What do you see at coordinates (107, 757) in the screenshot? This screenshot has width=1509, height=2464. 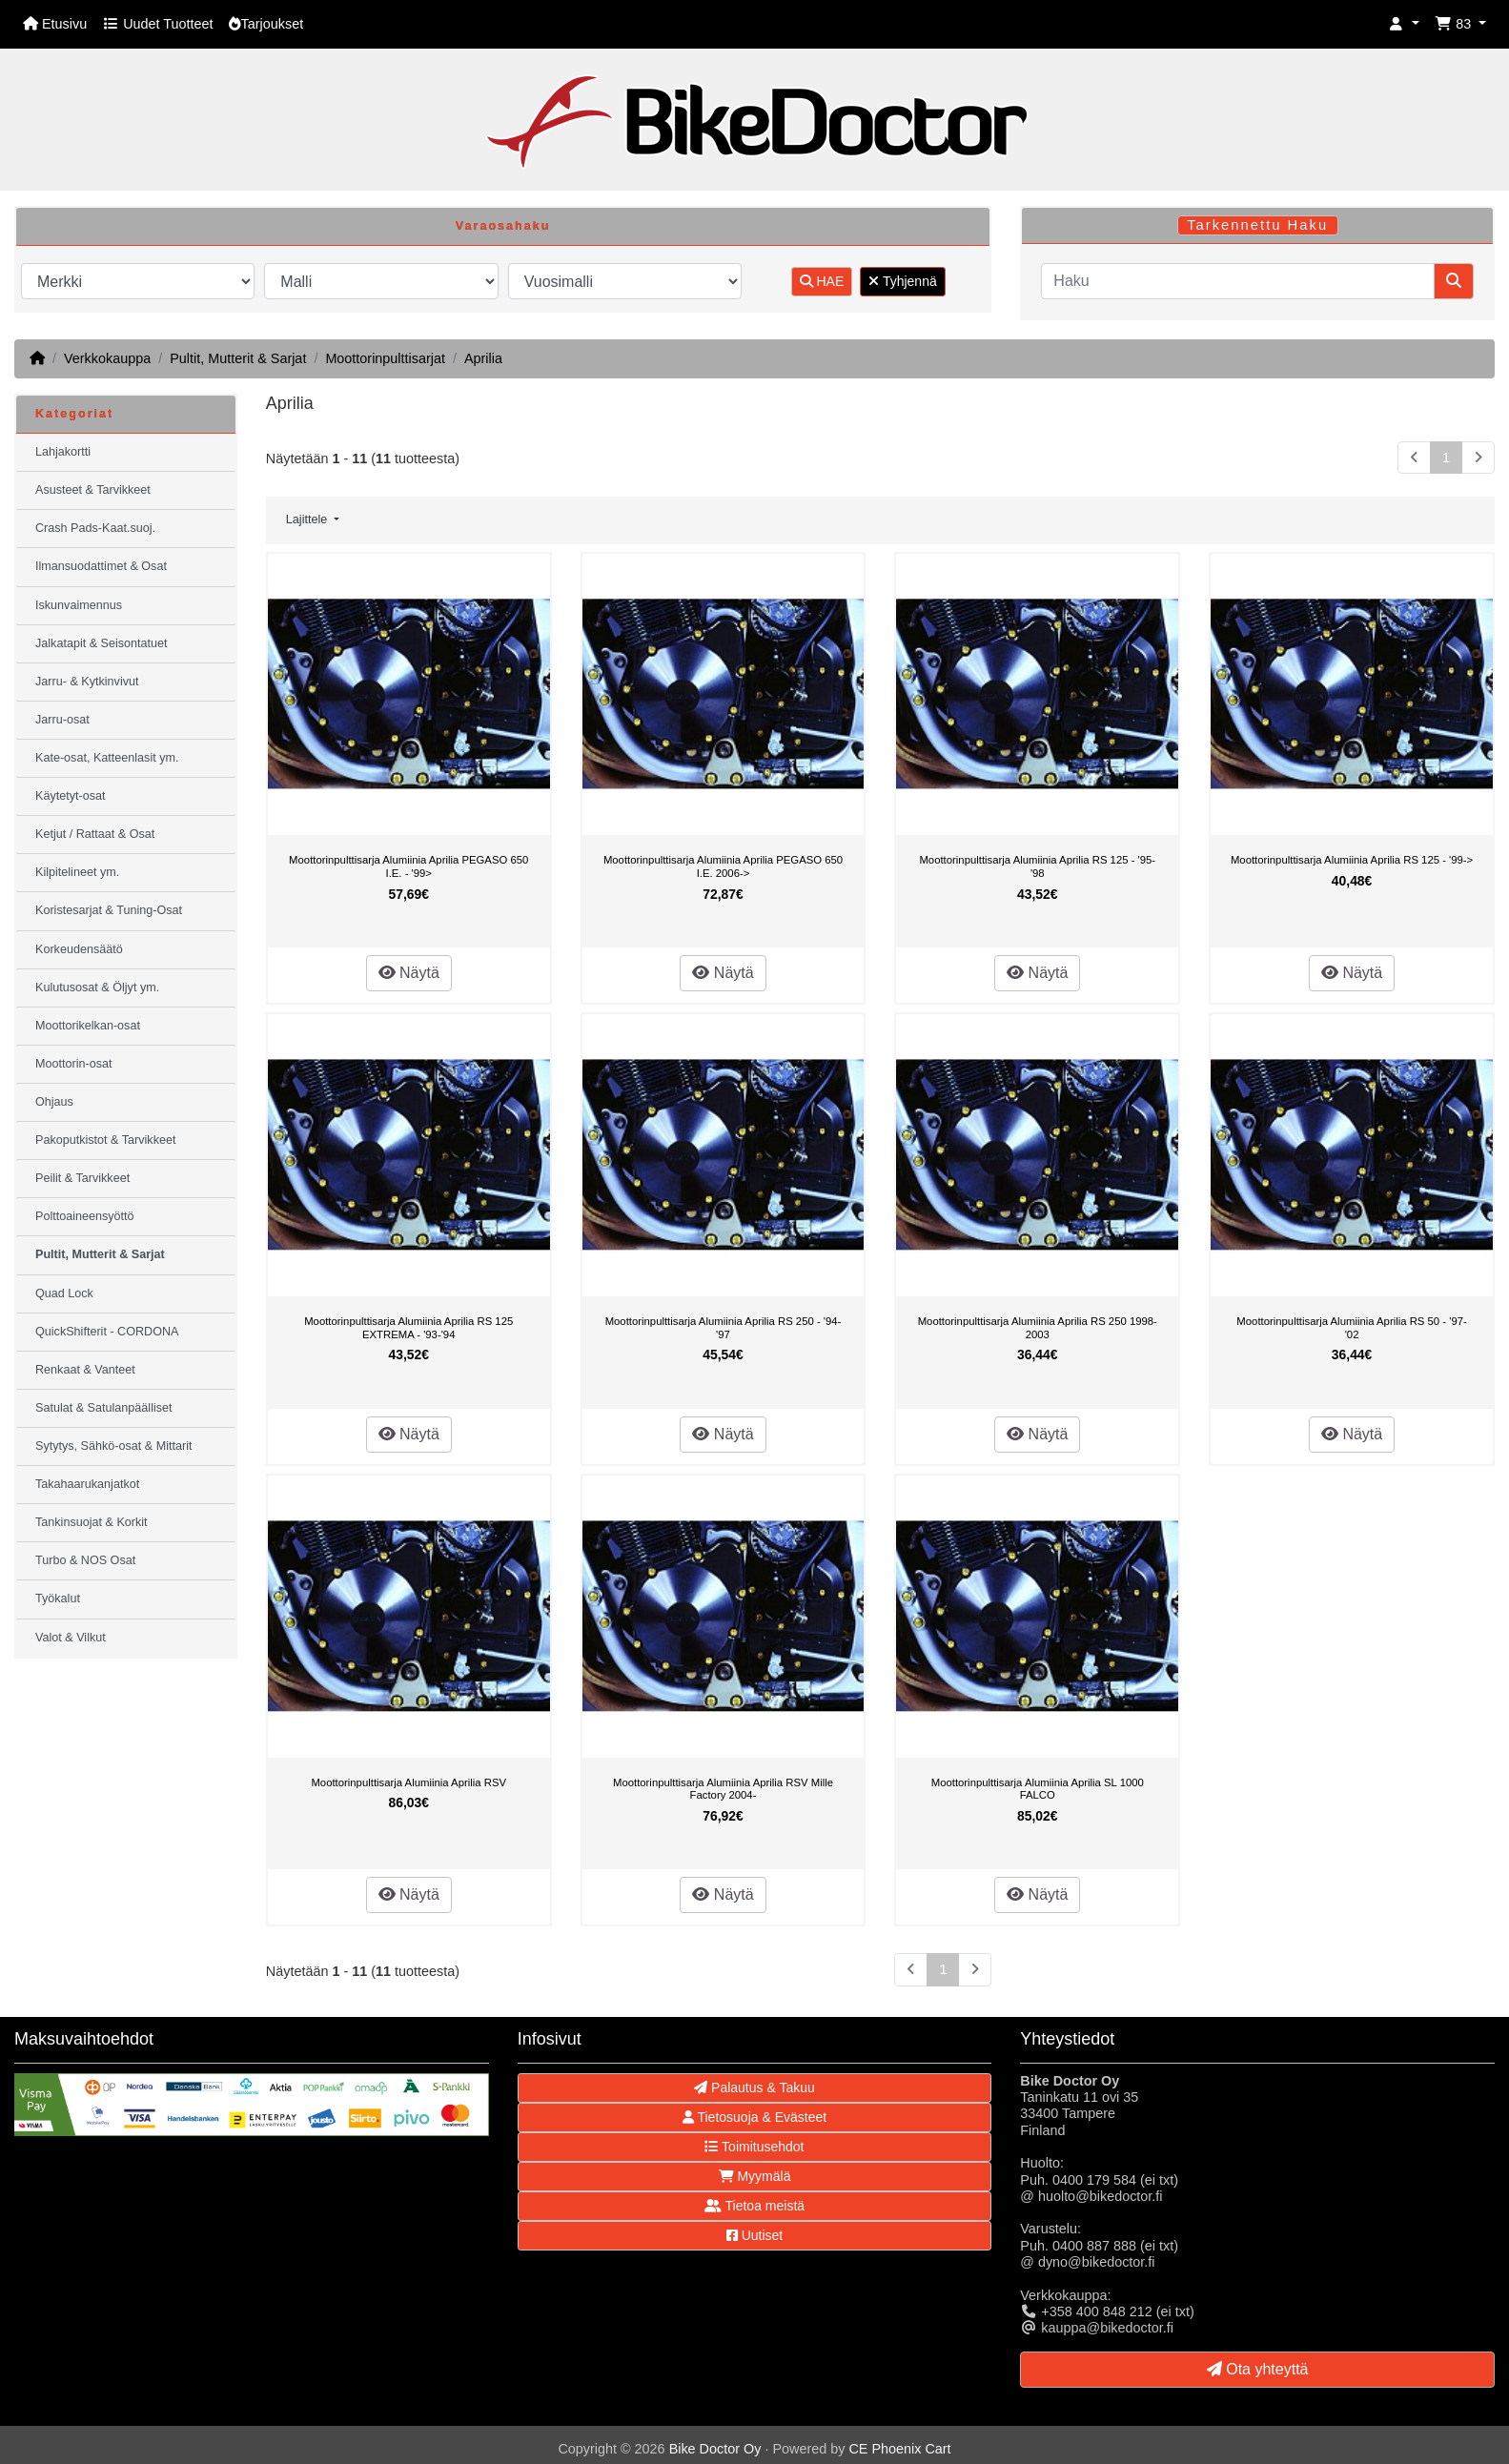 I see `Kate-osat, Katteenlasit ym.` at bounding box center [107, 757].